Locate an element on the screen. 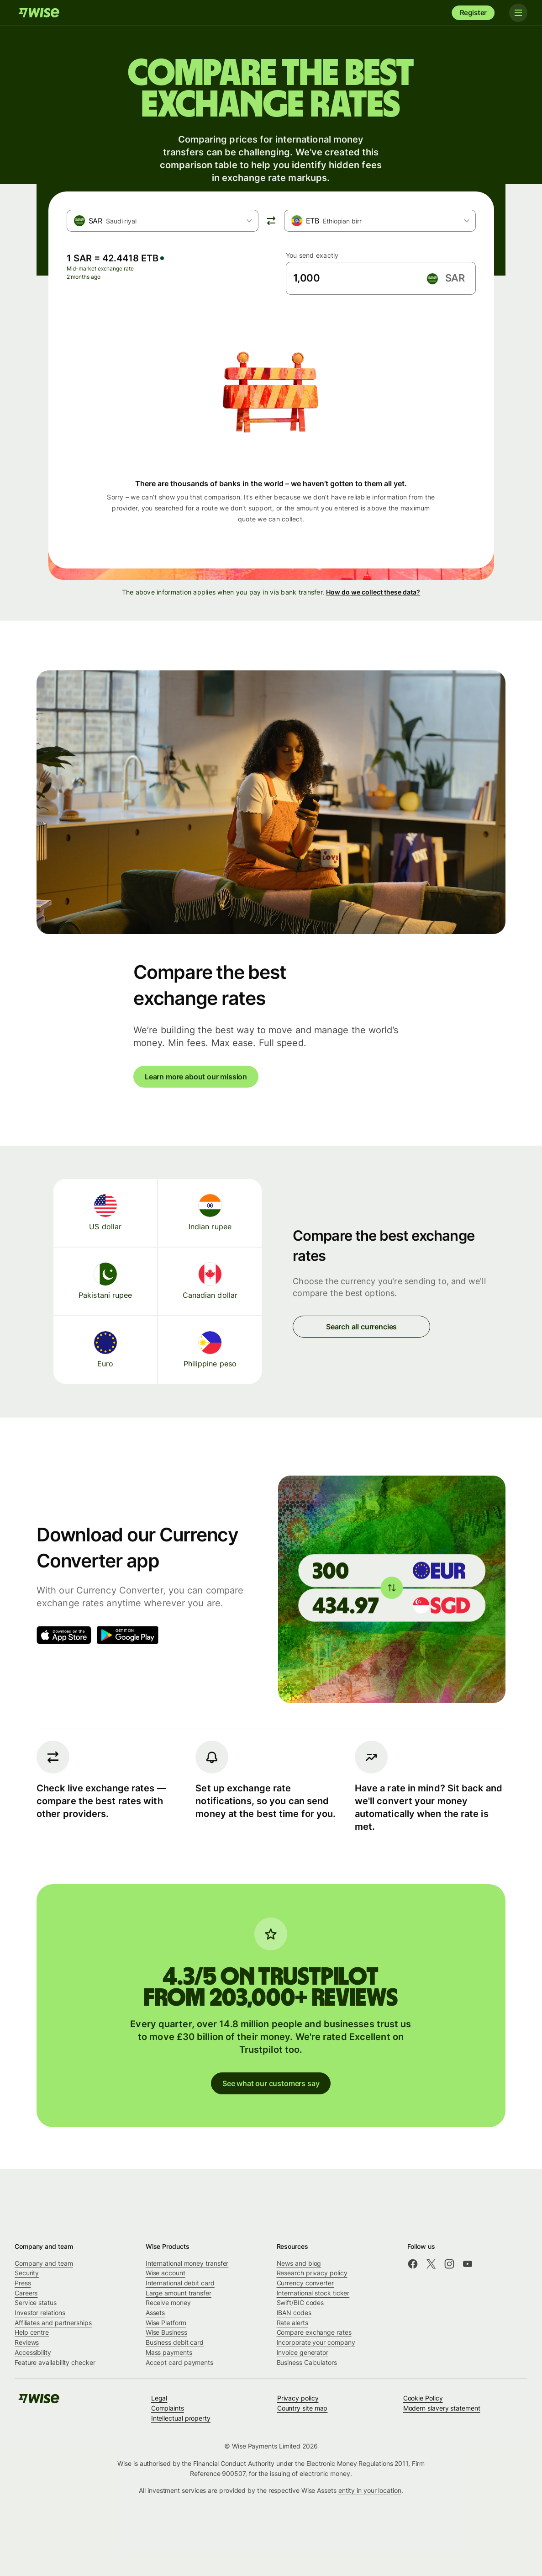 Image resolution: width=542 pixels, height=2576 pixels. Research privacy policy is located at coordinates (312, 2273).